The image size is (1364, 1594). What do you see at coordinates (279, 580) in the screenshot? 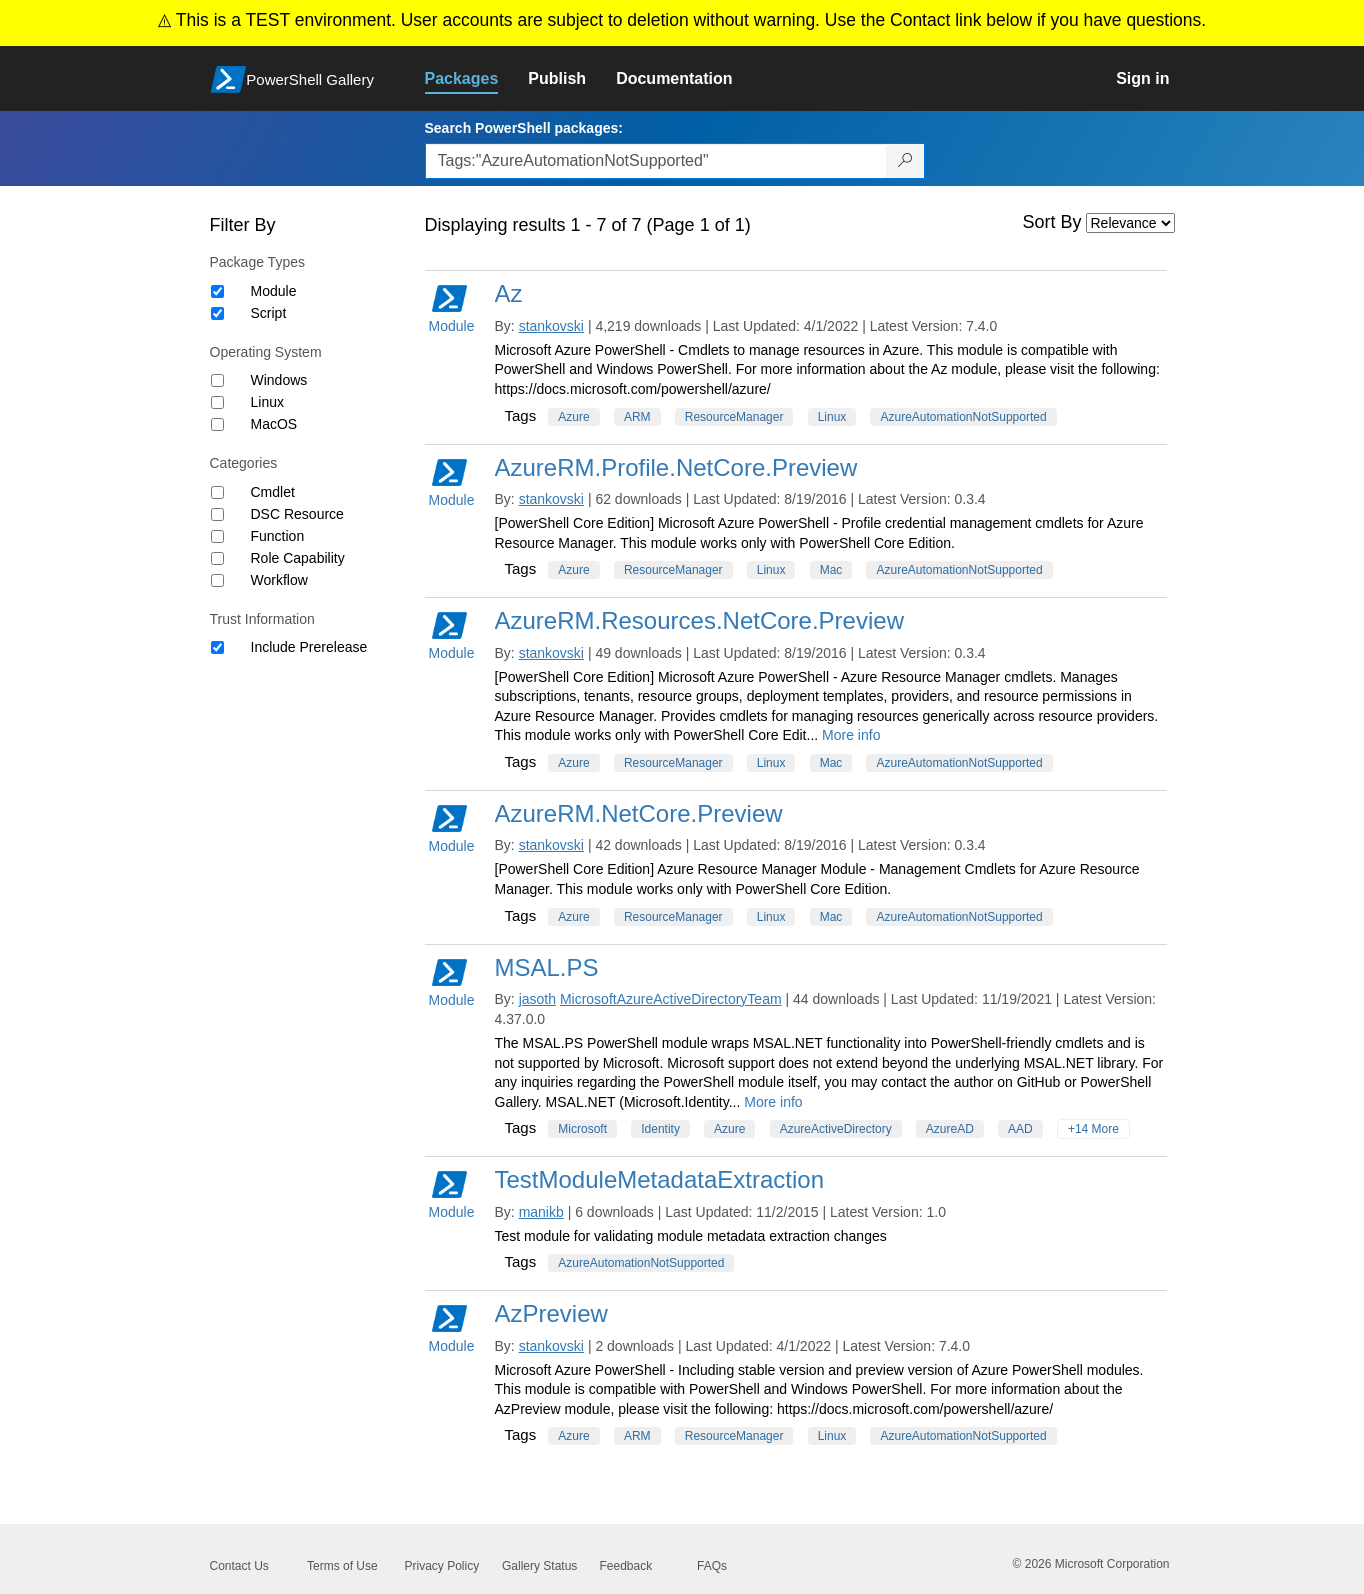
I see `Workflow` at bounding box center [279, 580].